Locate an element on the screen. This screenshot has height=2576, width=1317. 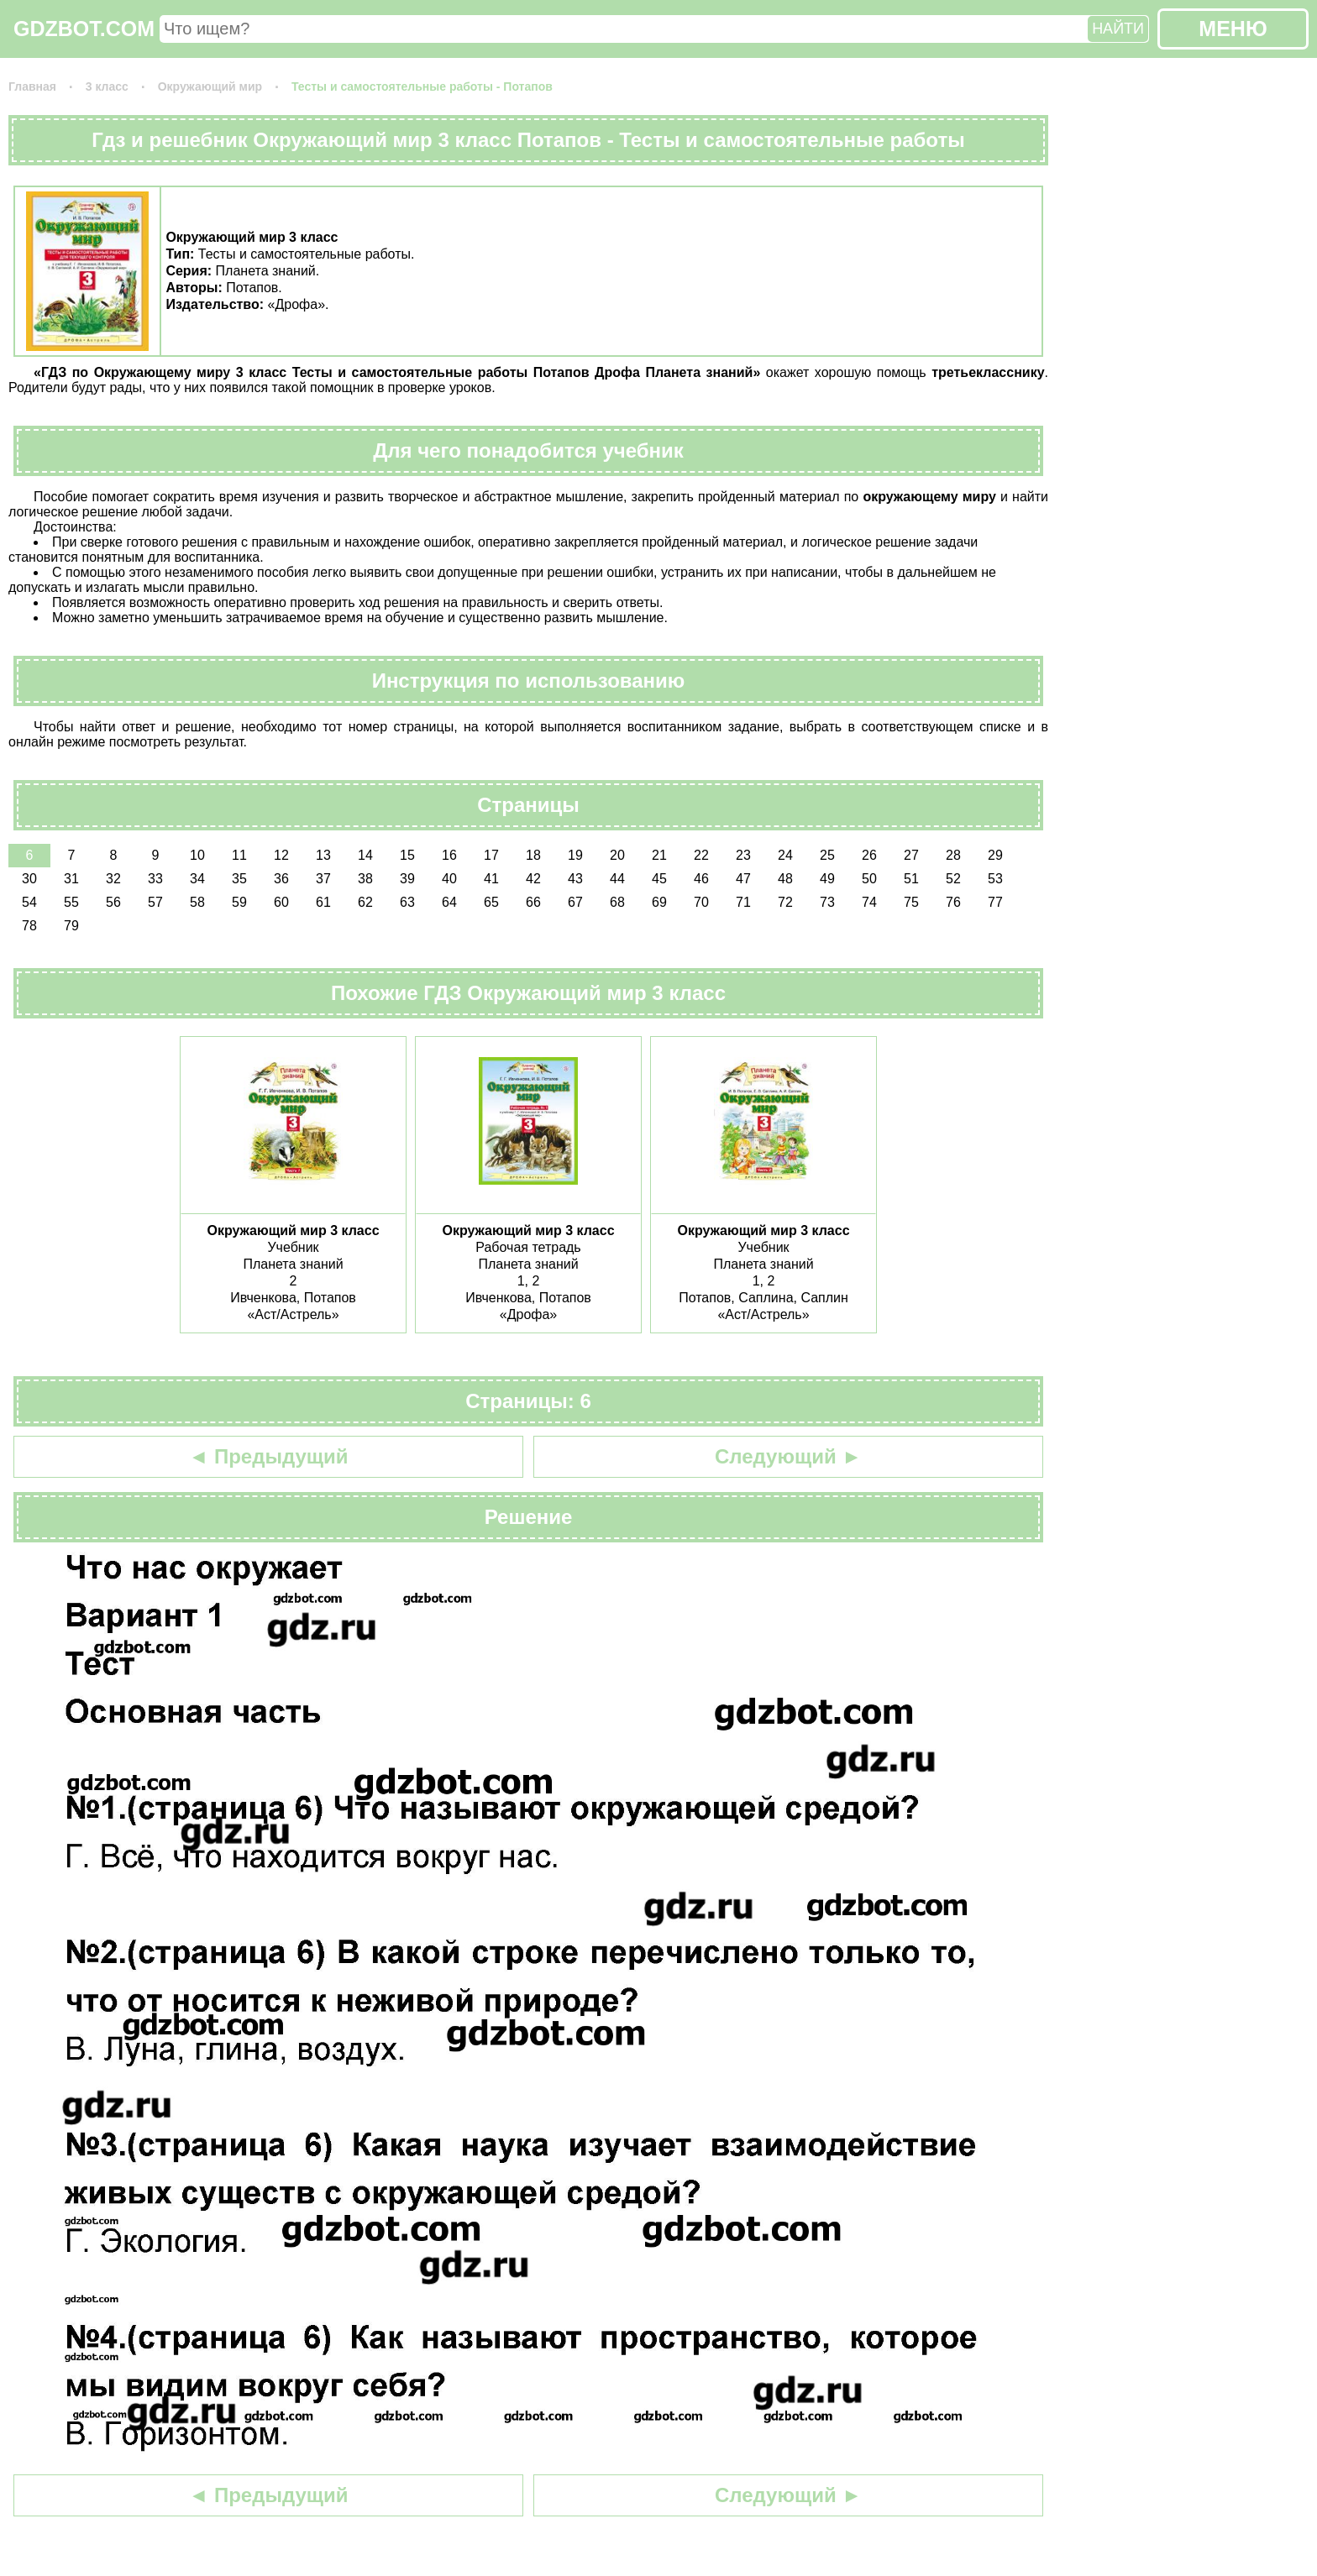
41 is located at coordinates (491, 879).